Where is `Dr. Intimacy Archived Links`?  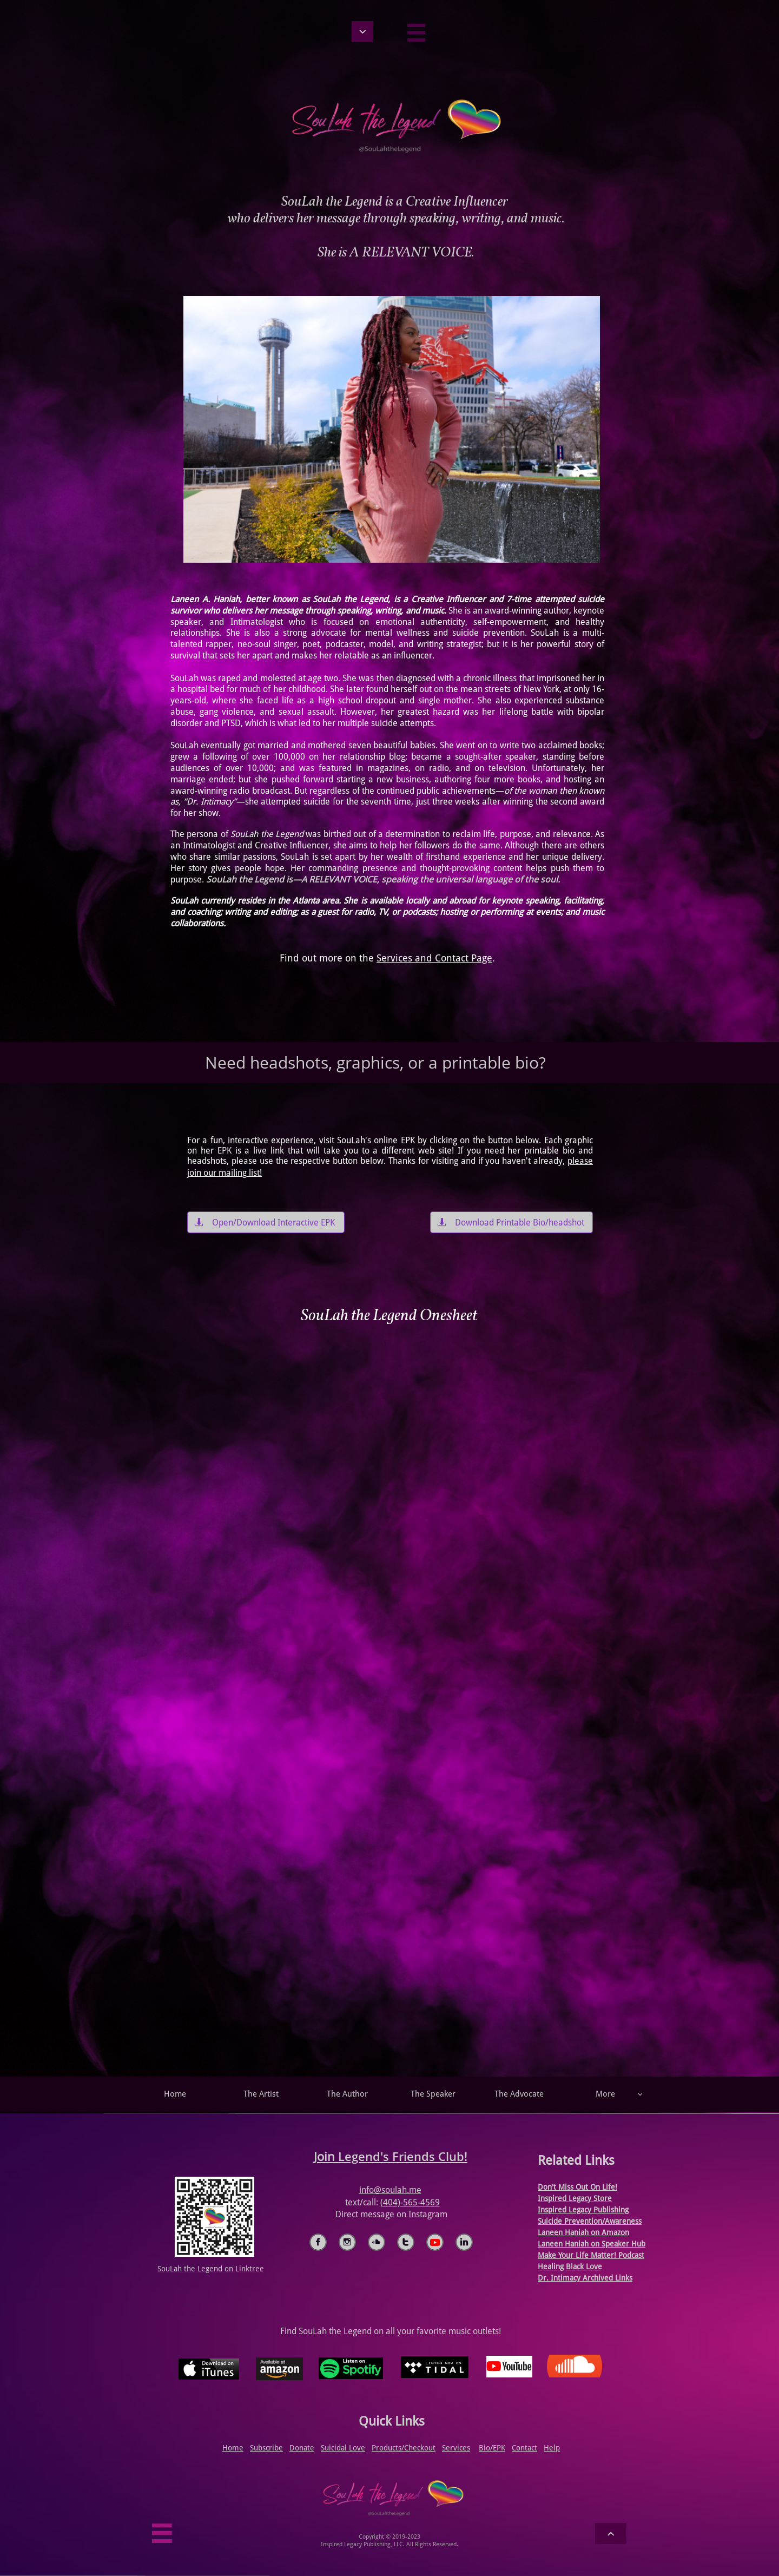 Dr. Intimacy Archived Links is located at coordinates (585, 2278).